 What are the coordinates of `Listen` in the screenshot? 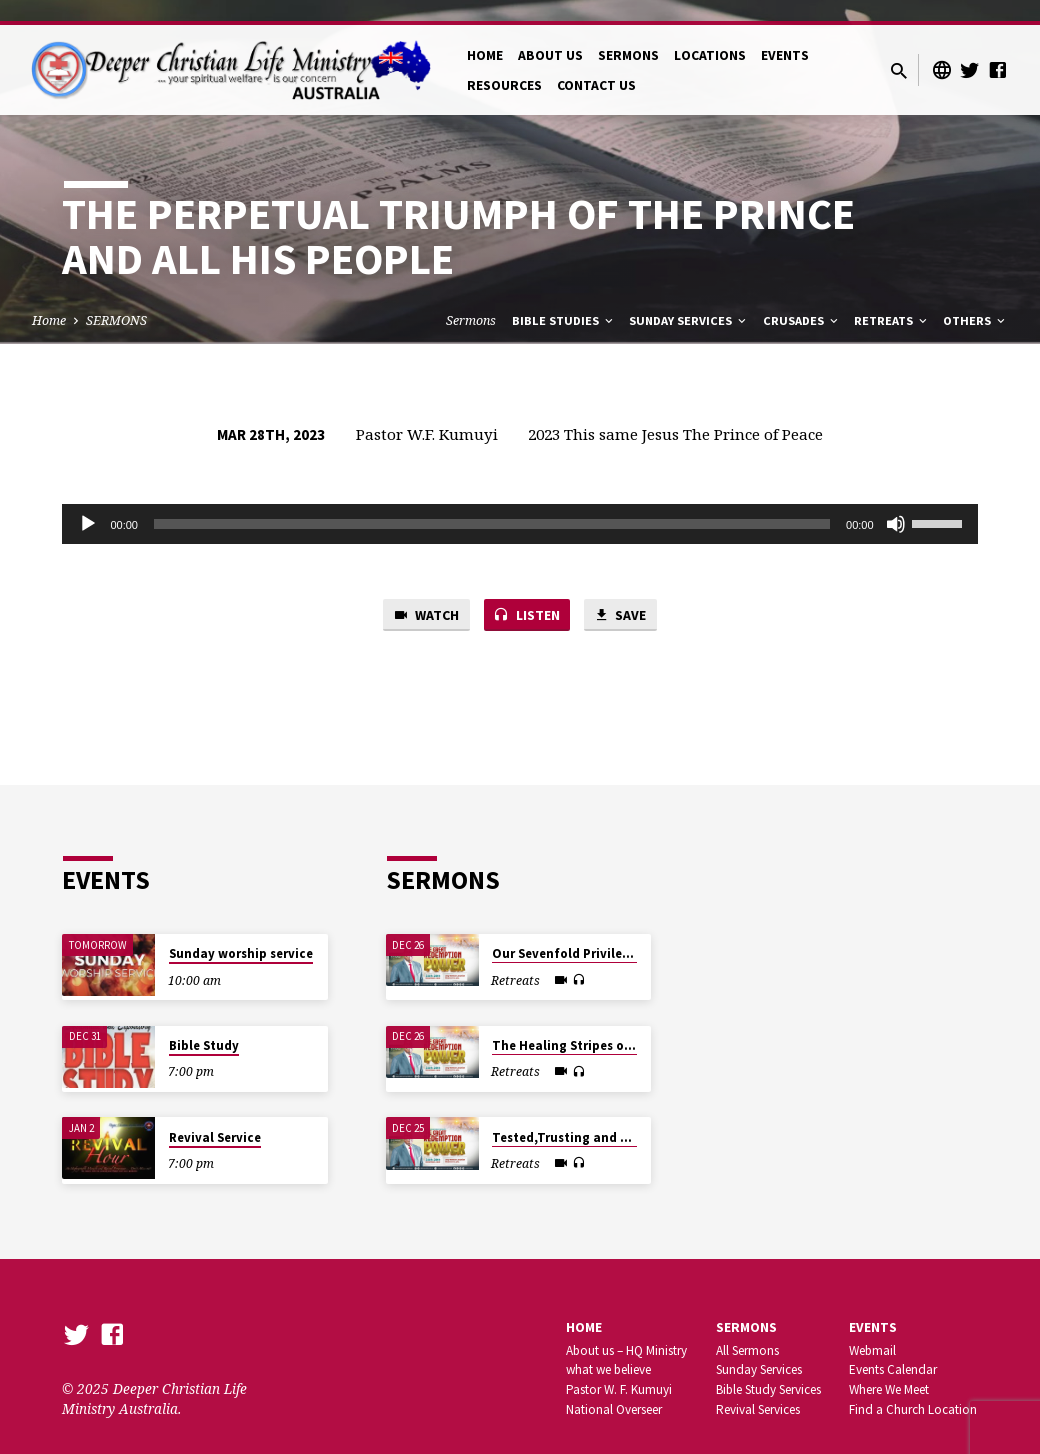 It's located at (527, 595).